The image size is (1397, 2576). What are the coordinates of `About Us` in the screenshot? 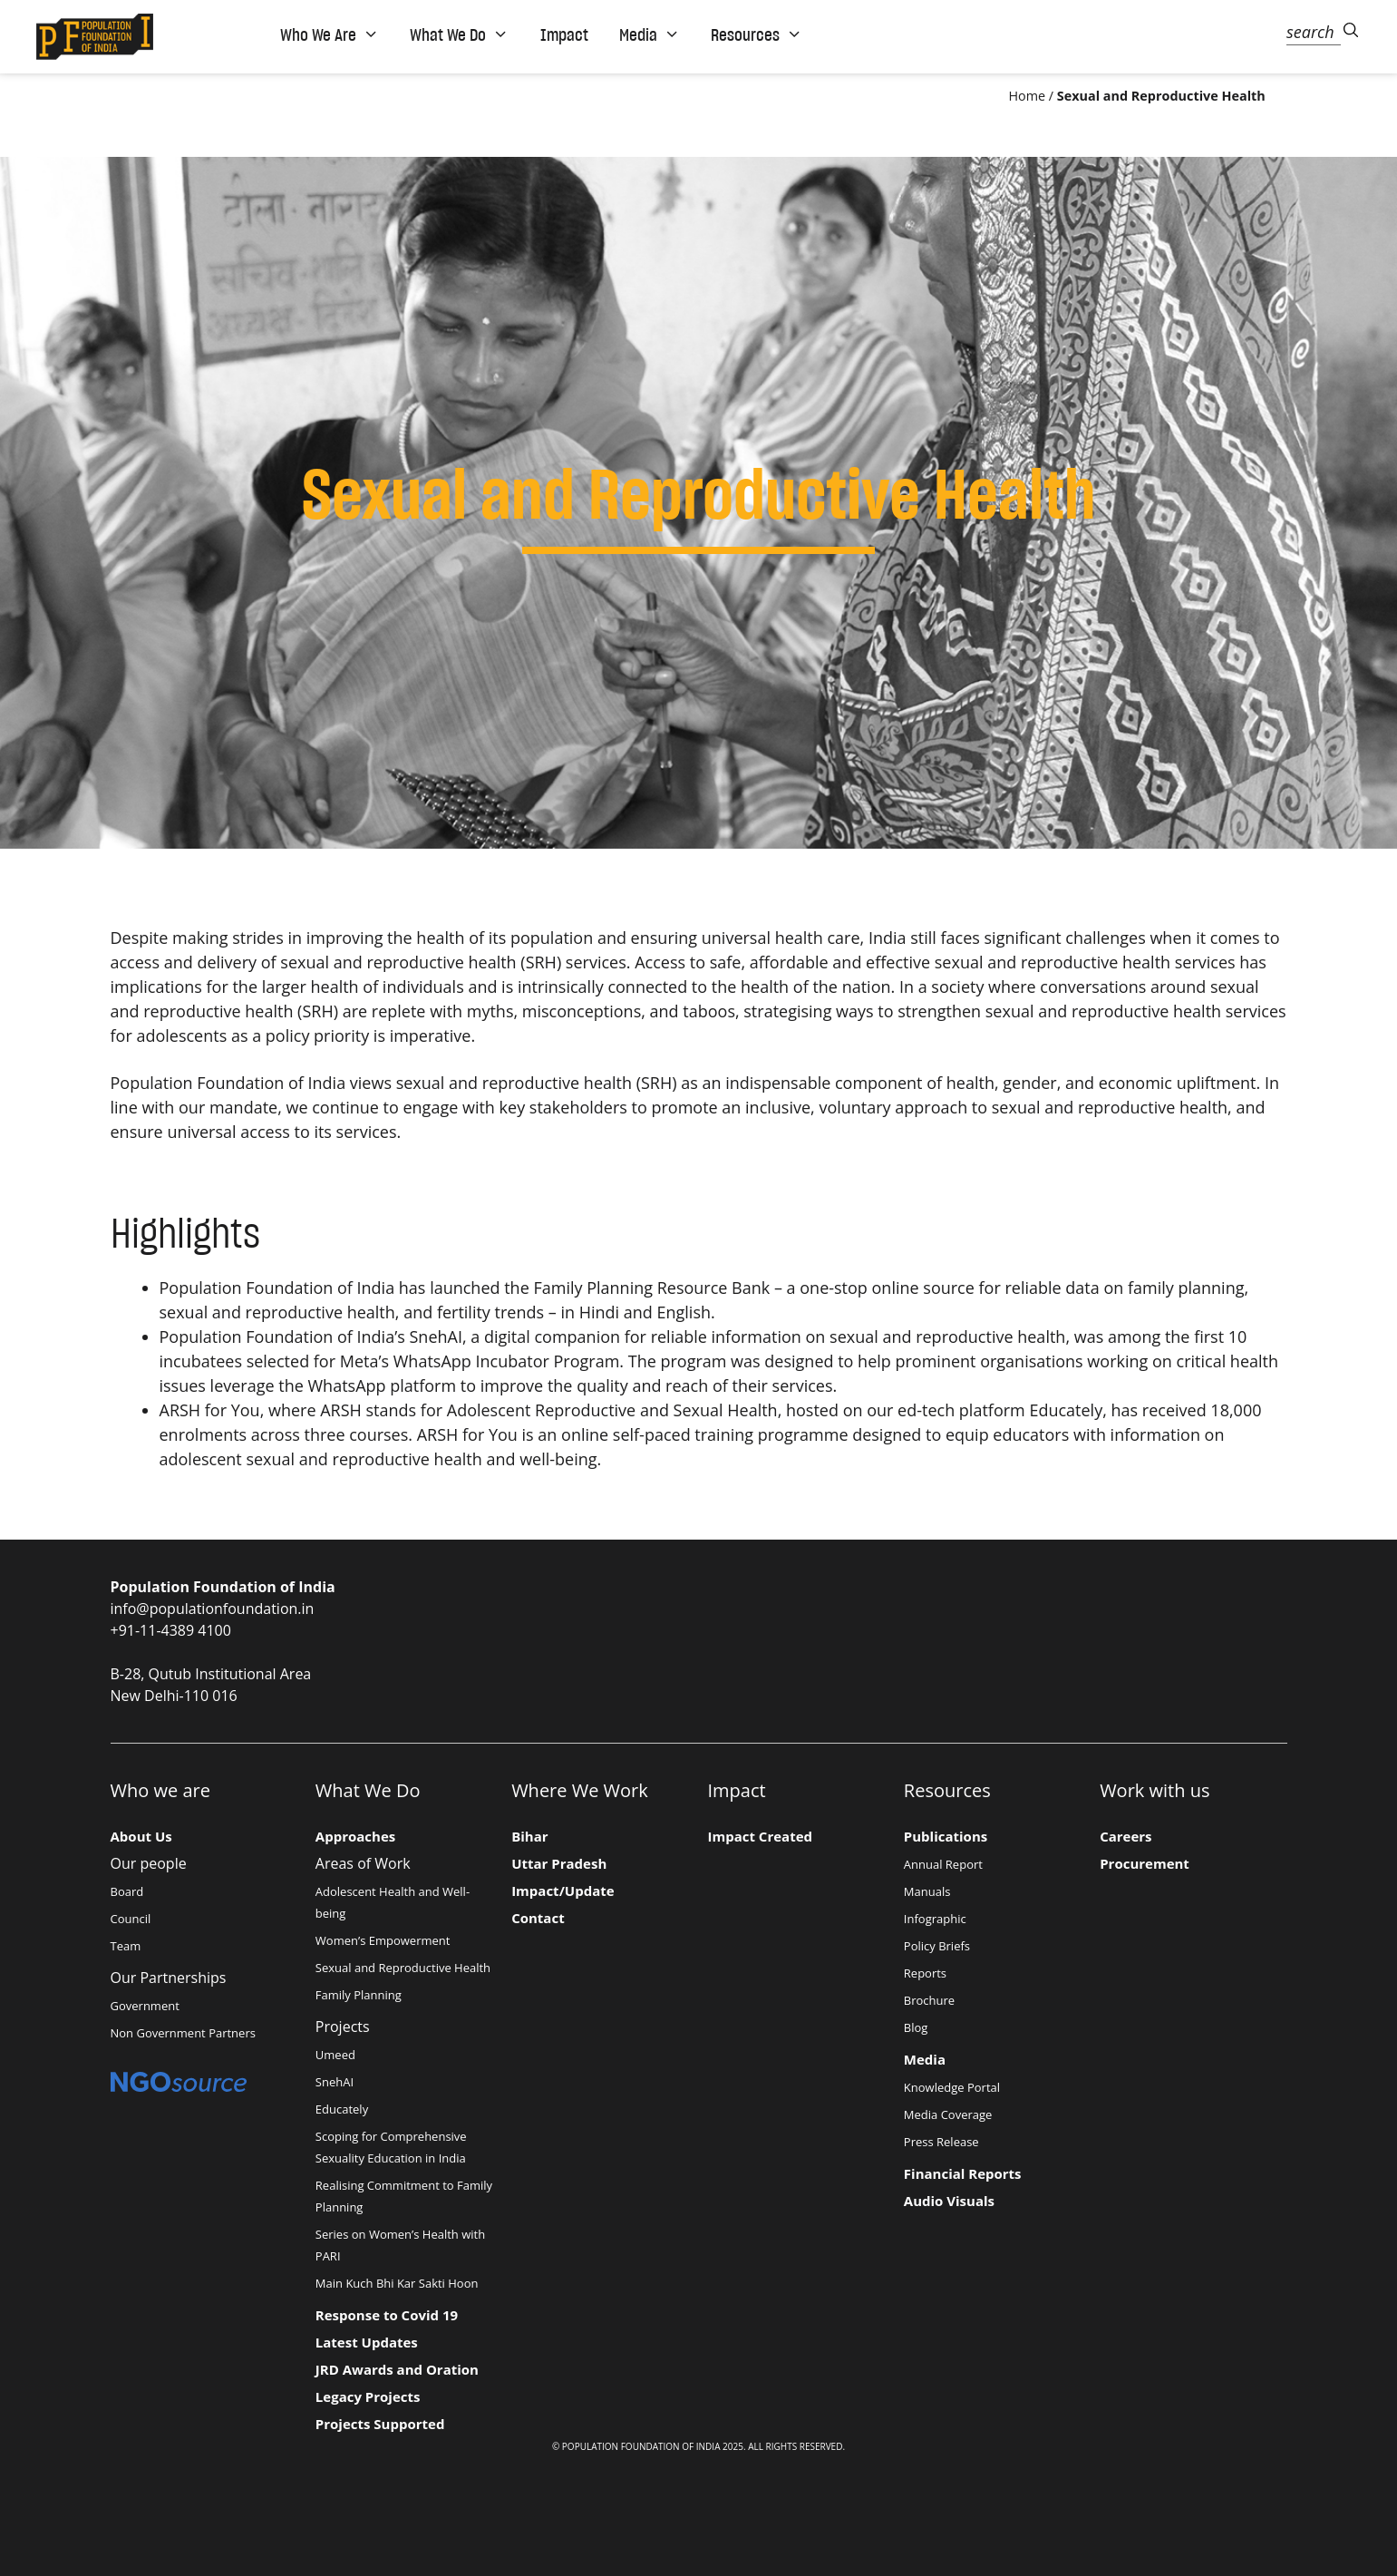 It's located at (141, 1836).